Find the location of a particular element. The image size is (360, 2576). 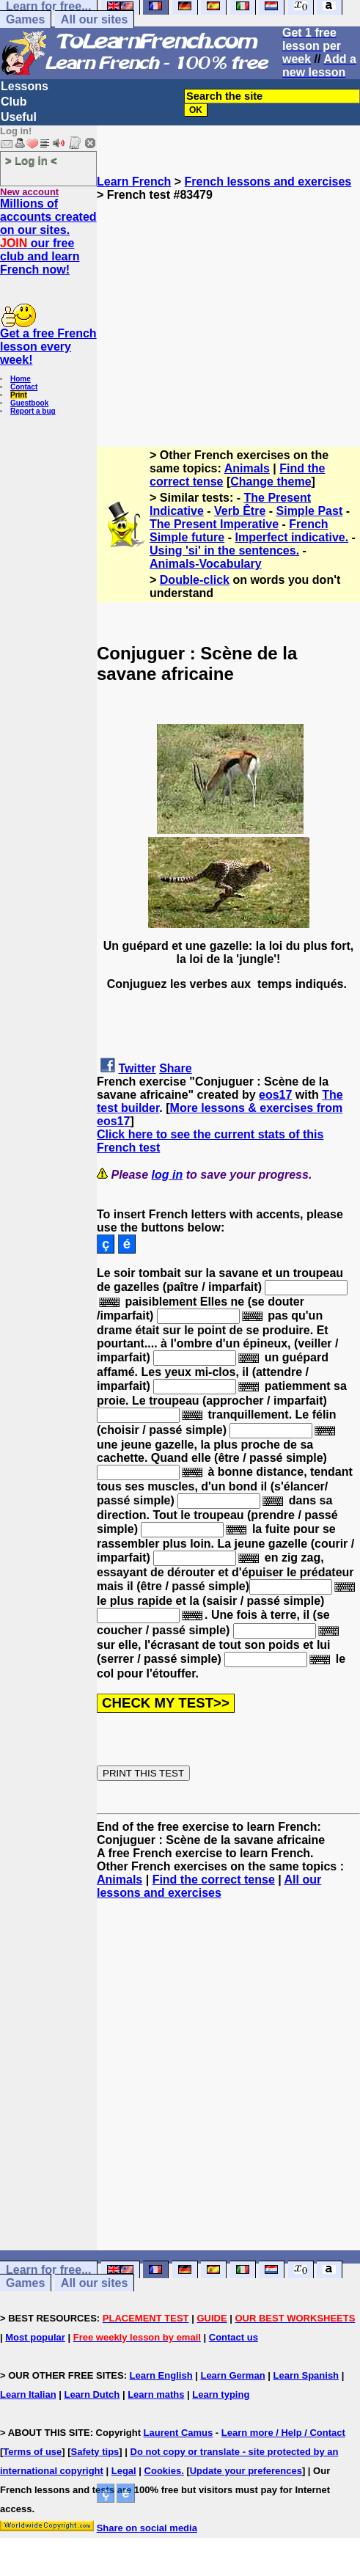

Using 'si' in the sentences. is located at coordinates (224, 550).